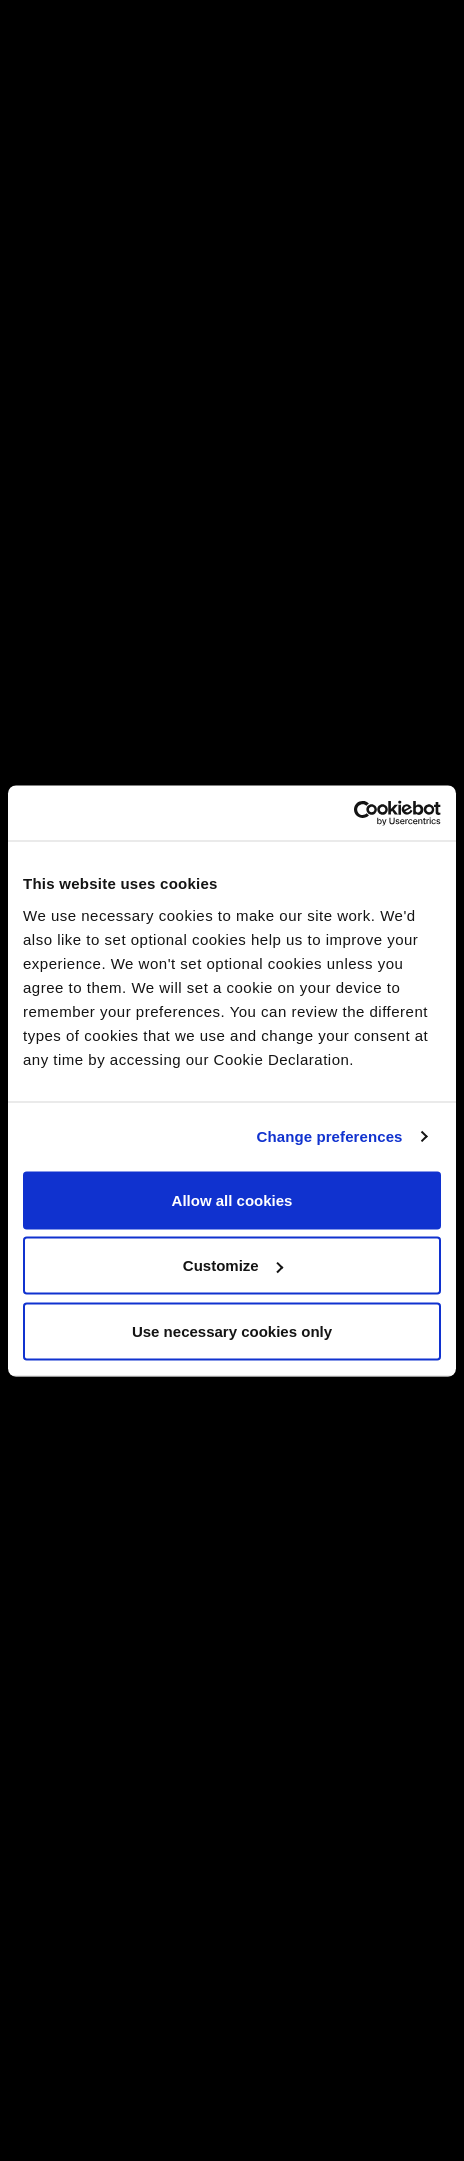 The height and width of the screenshot is (2161, 464). Describe the element at coordinates (330, 1136) in the screenshot. I see `Change preferences` at that location.